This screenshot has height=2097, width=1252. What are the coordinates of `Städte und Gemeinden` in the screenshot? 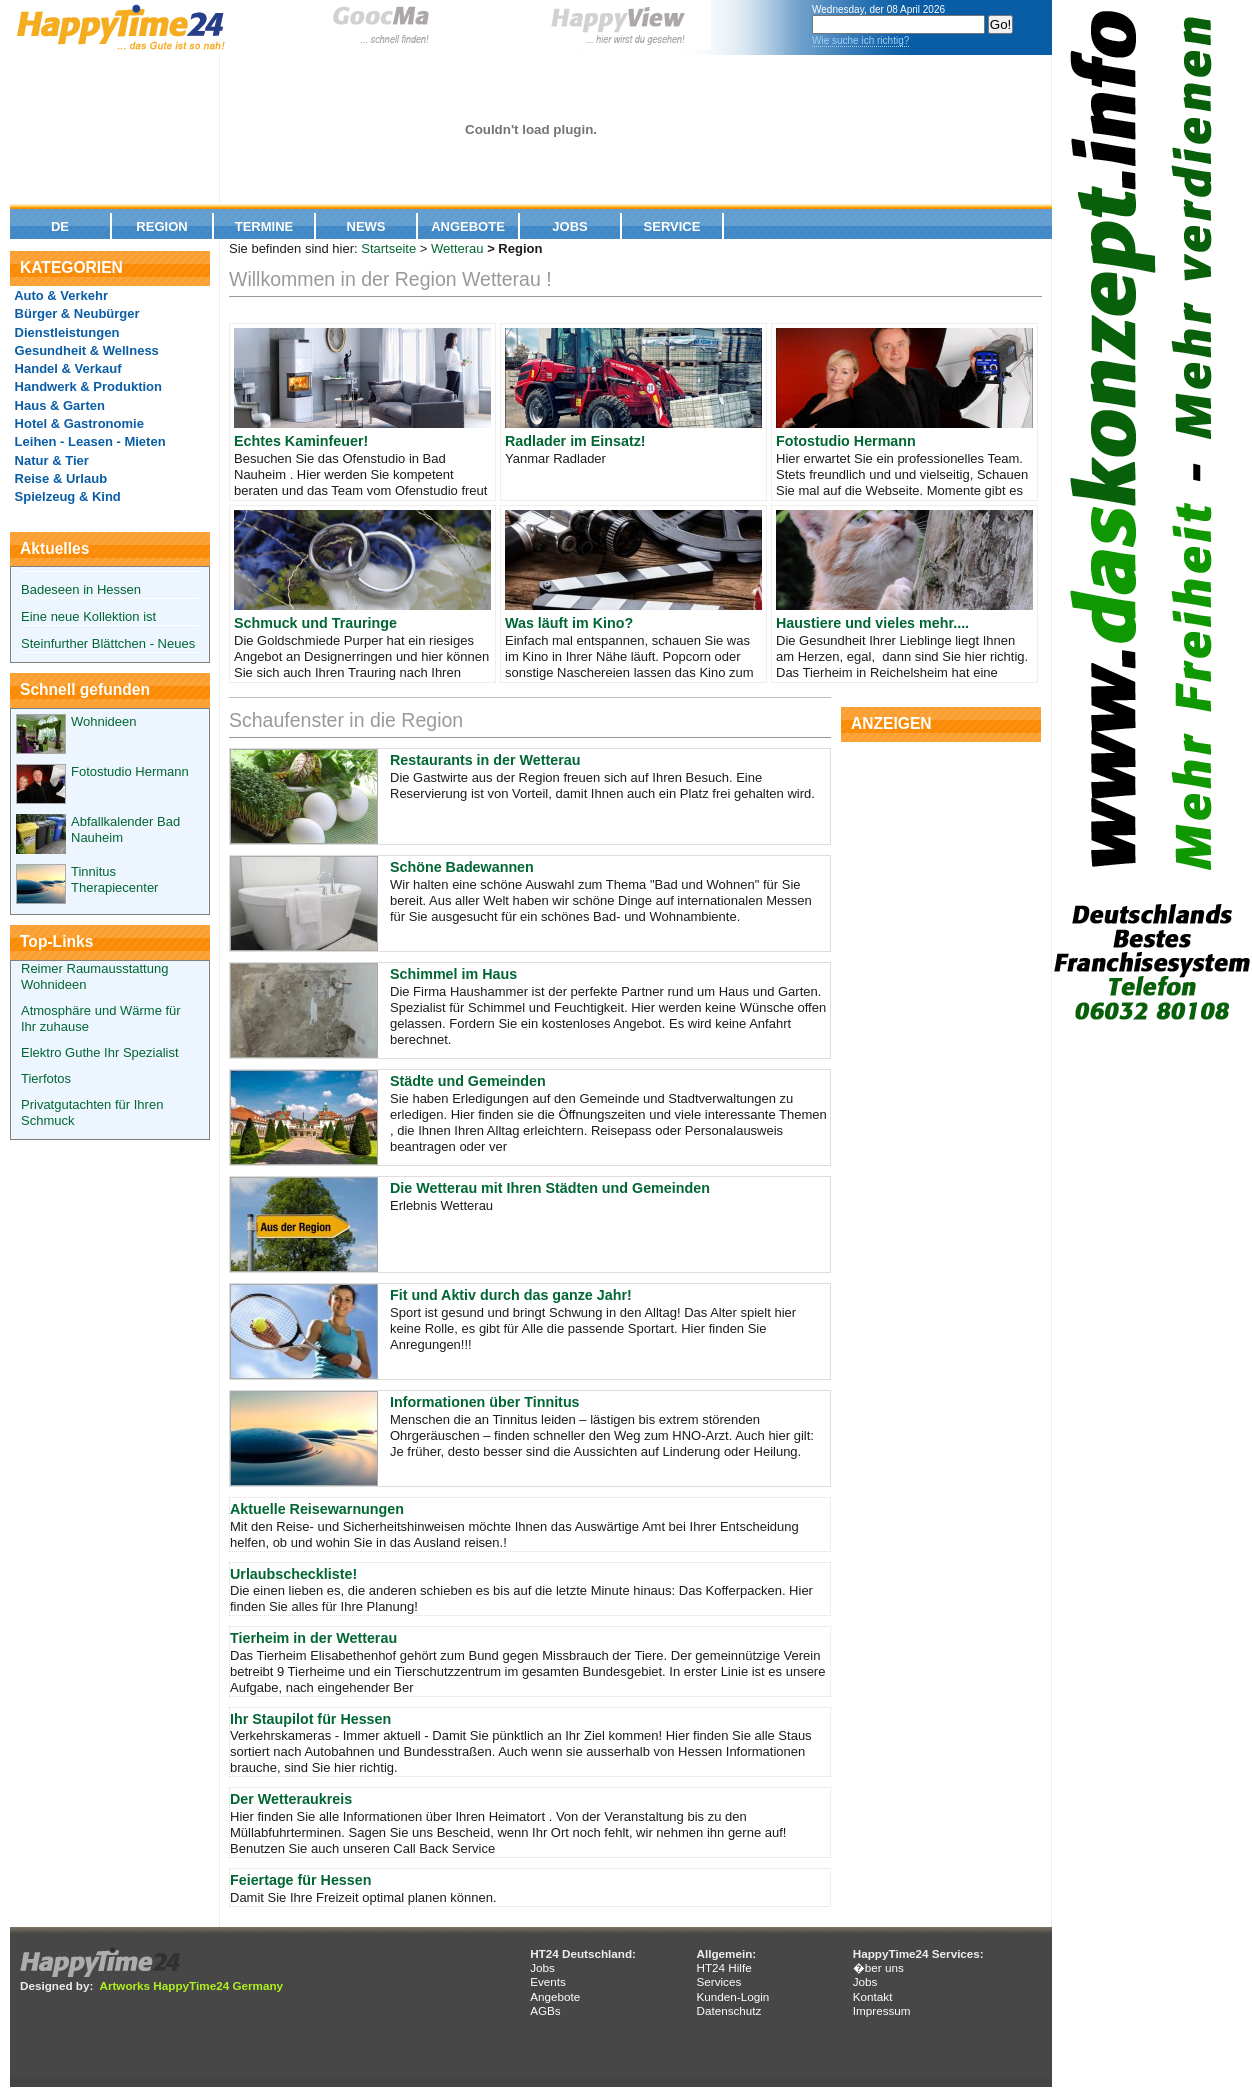 It's located at (468, 1081).